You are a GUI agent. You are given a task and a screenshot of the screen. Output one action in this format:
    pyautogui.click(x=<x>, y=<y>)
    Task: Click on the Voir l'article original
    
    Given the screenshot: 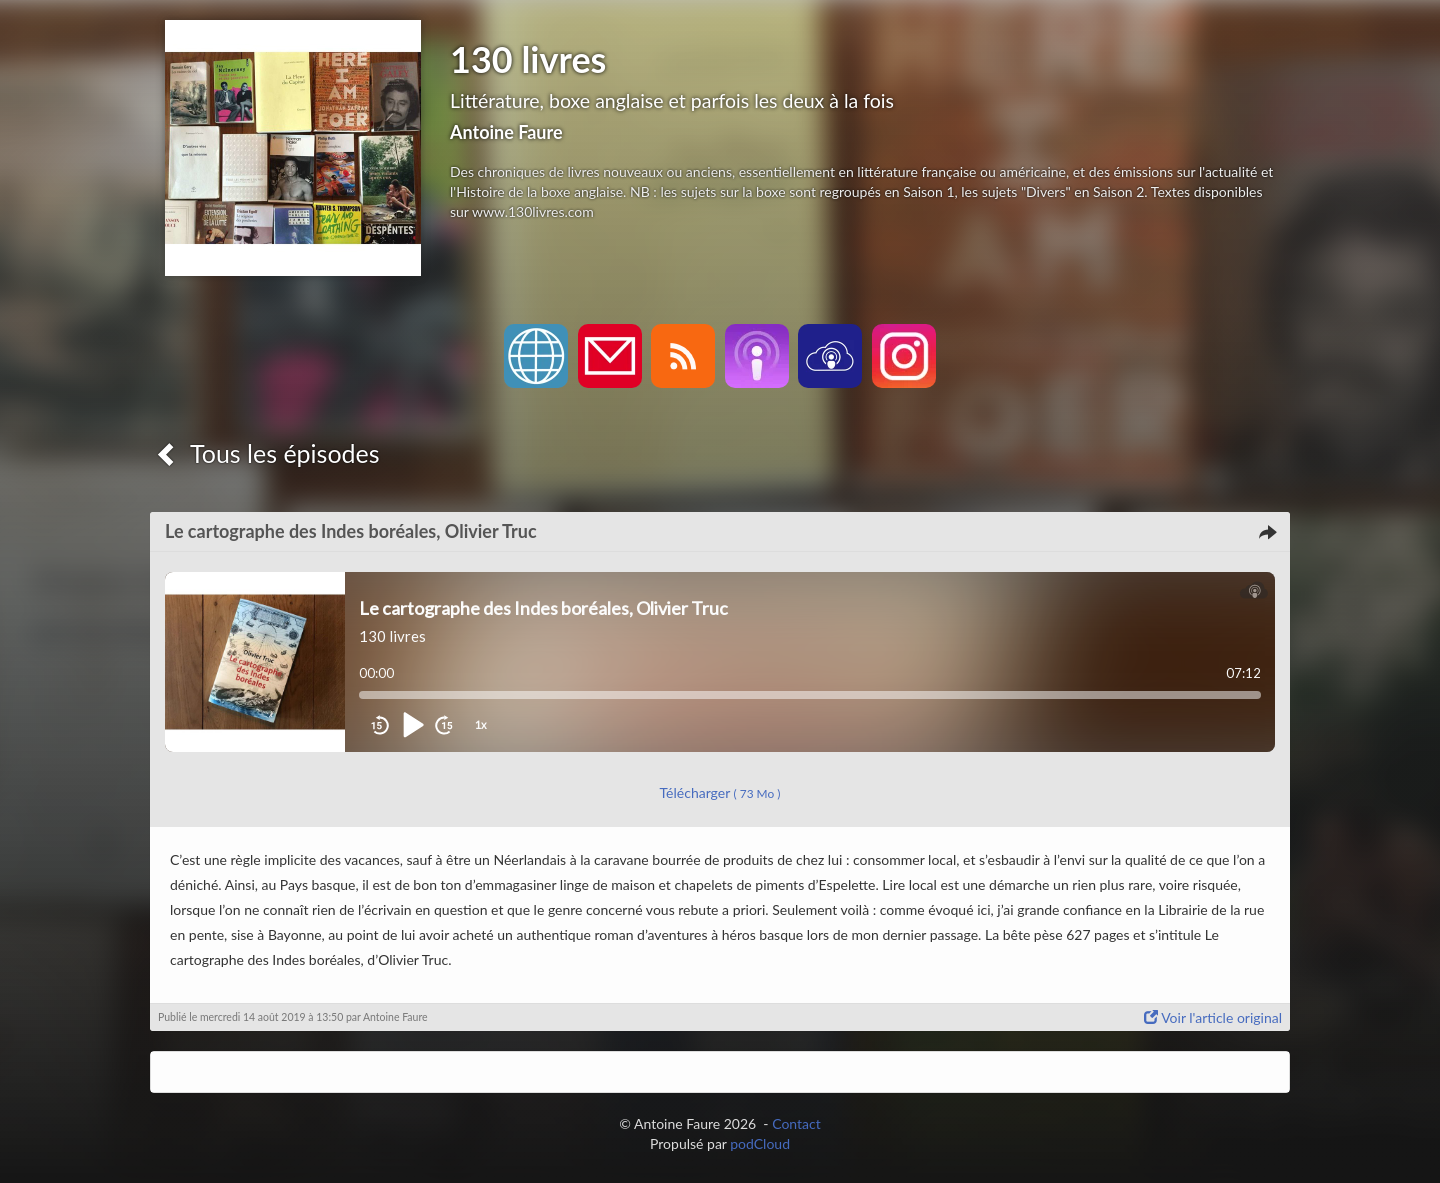 What is the action you would take?
    pyautogui.click(x=1213, y=1017)
    